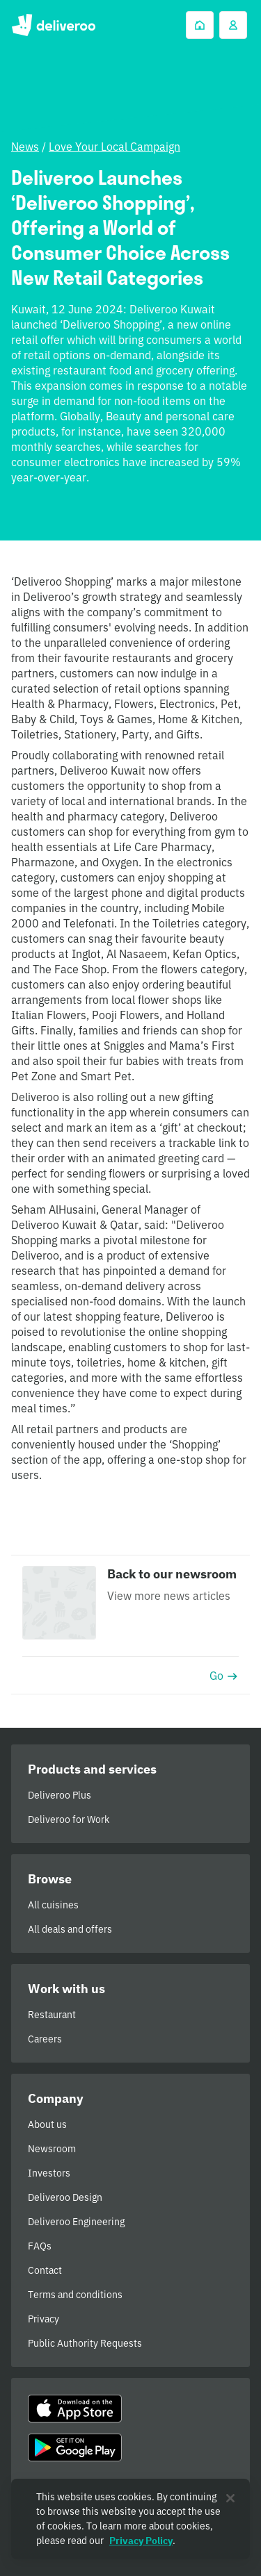 This screenshot has height=2576, width=261. What do you see at coordinates (230, 2498) in the screenshot?
I see `[Close]` at bounding box center [230, 2498].